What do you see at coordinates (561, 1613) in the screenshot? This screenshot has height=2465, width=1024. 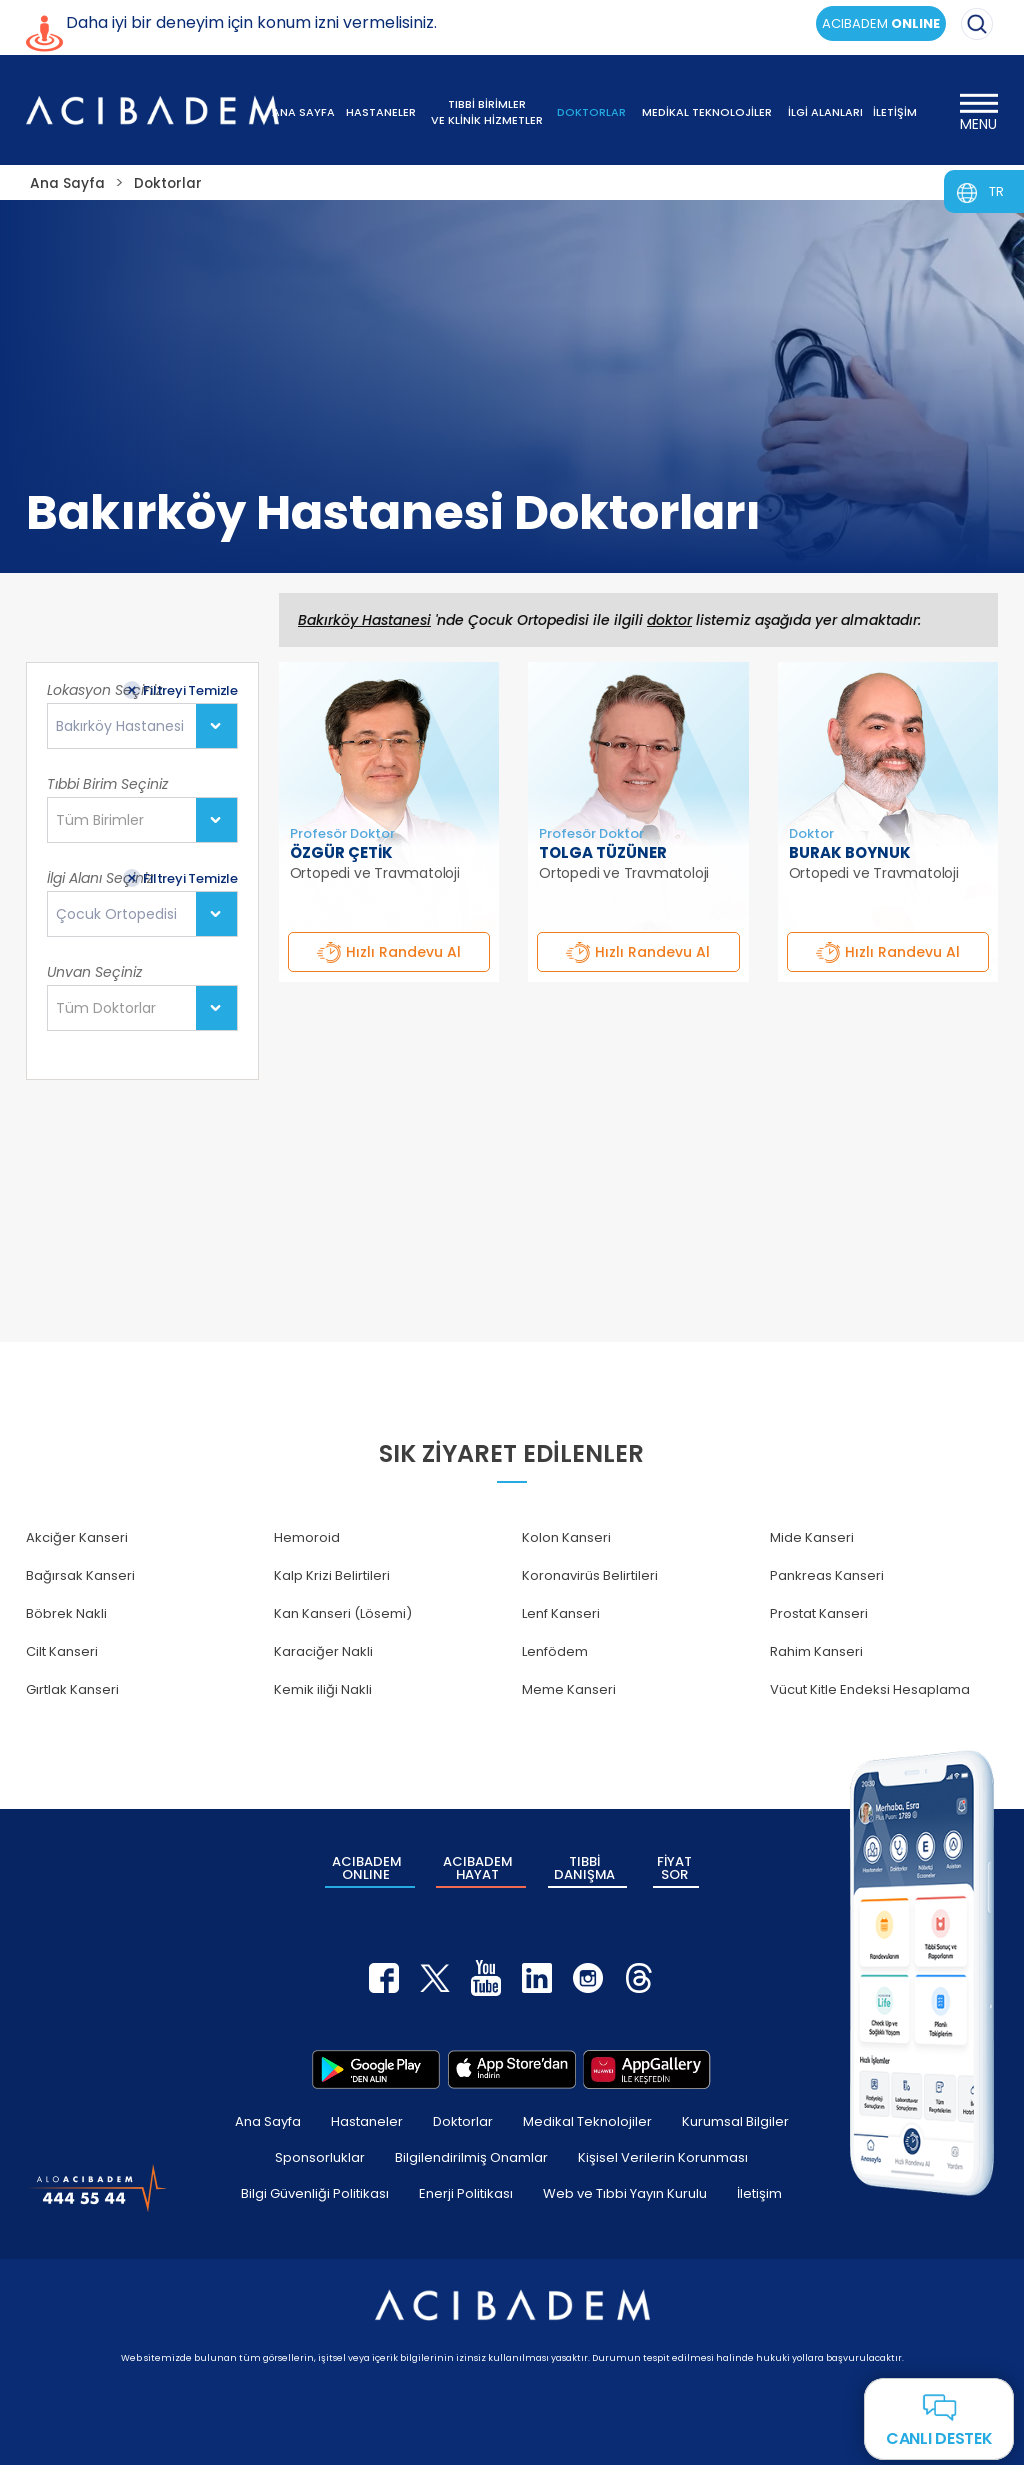 I see `Lenf Kanseri` at bounding box center [561, 1613].